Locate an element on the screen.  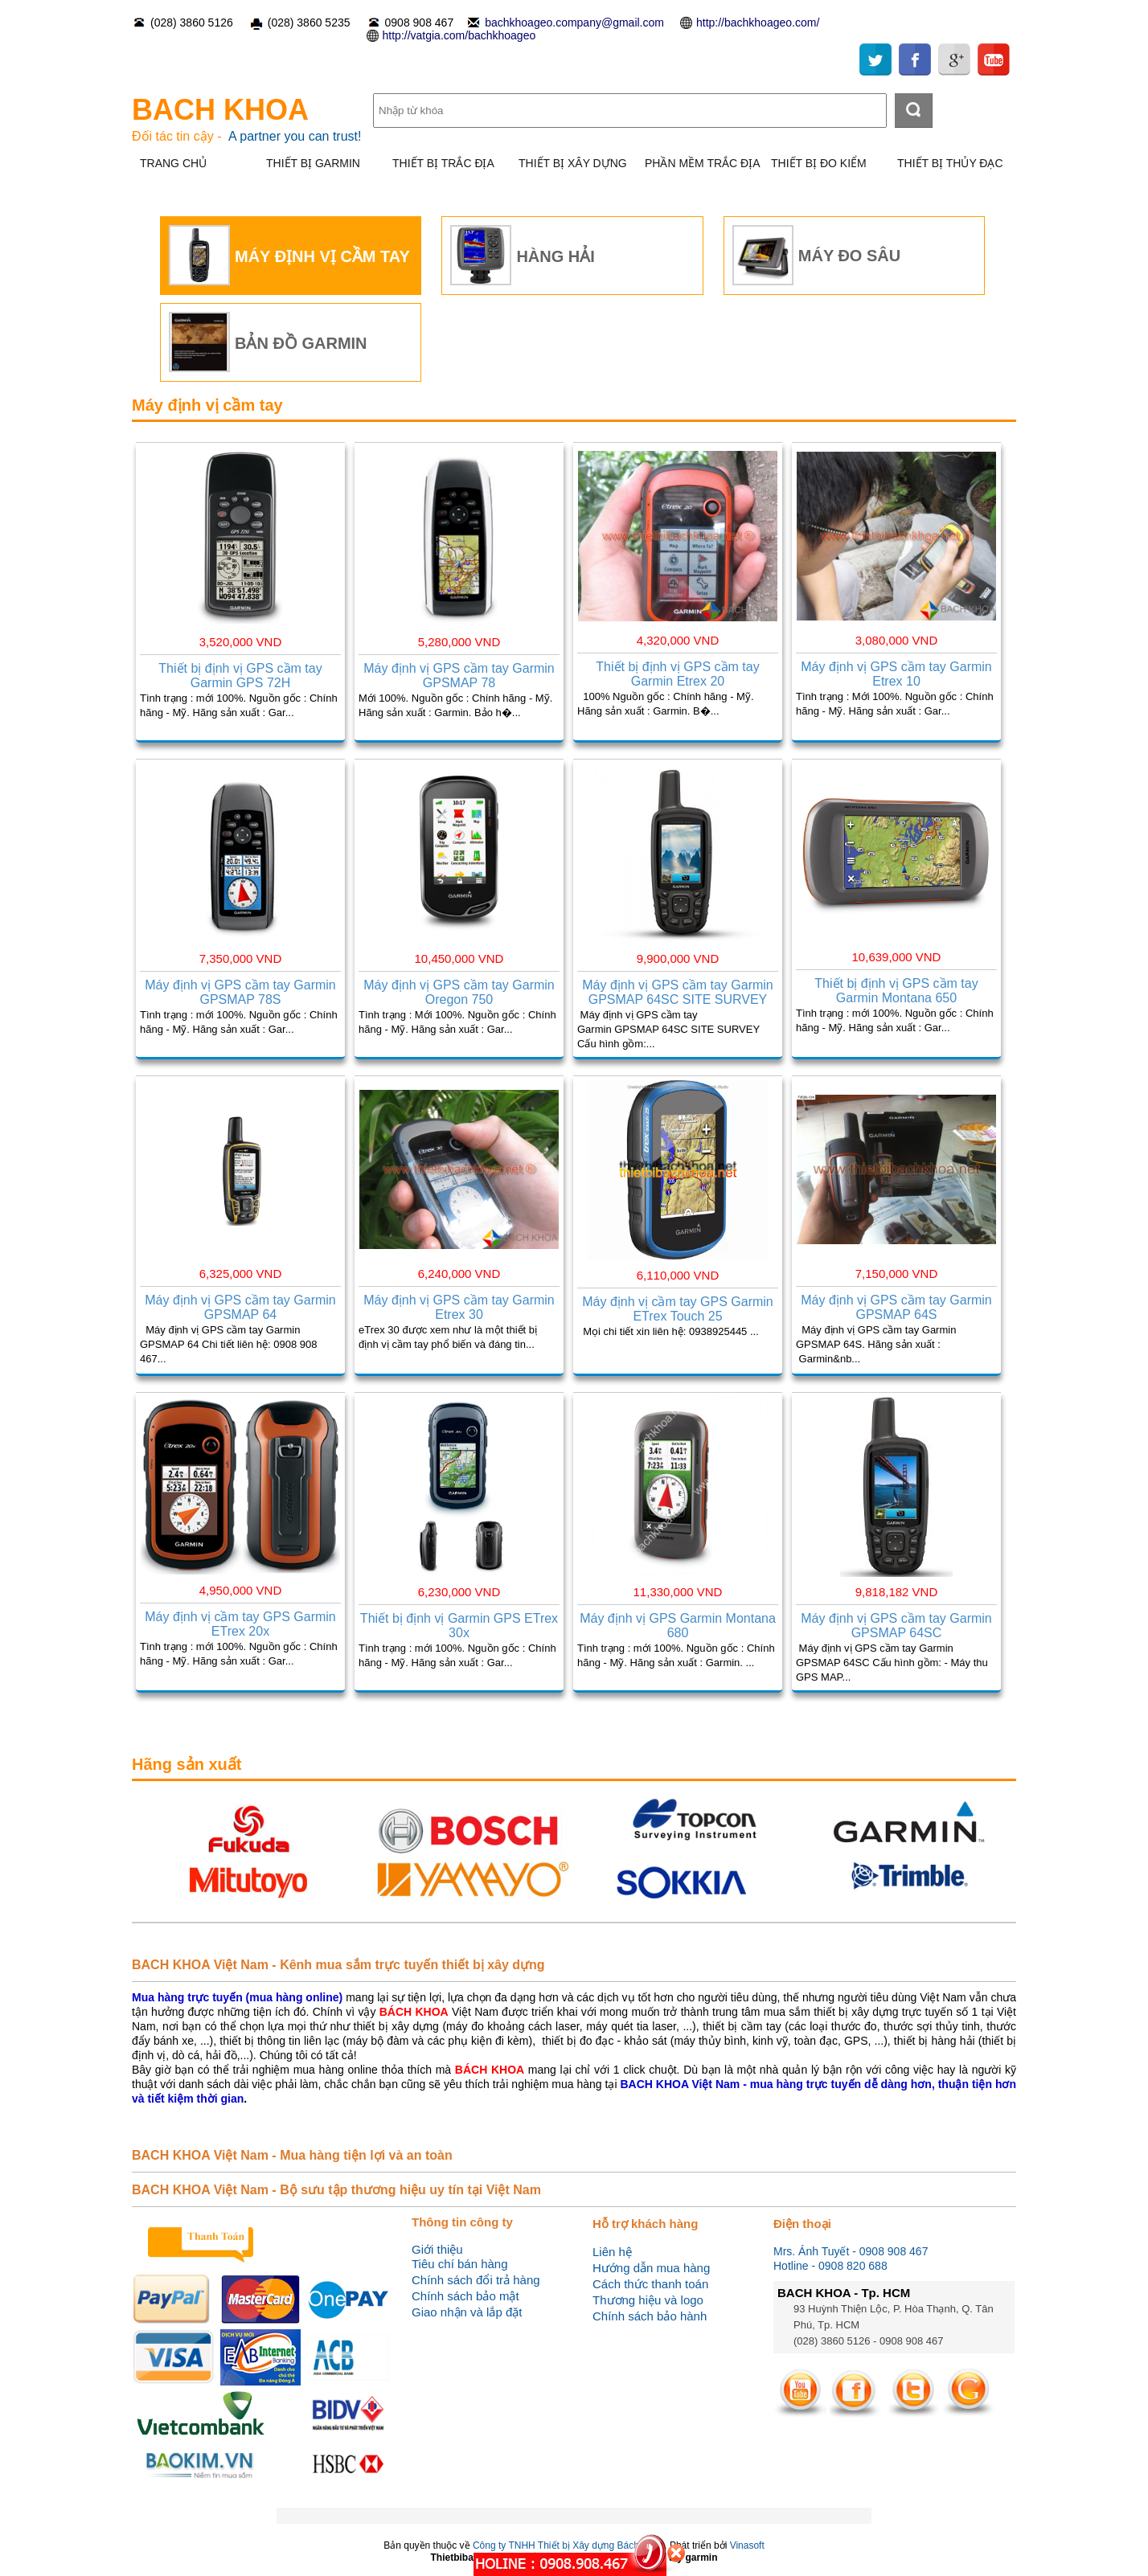
Máy định vị GPS cầm tay Garmin GPSMAP 64S is located at coordinates (896, 1307).